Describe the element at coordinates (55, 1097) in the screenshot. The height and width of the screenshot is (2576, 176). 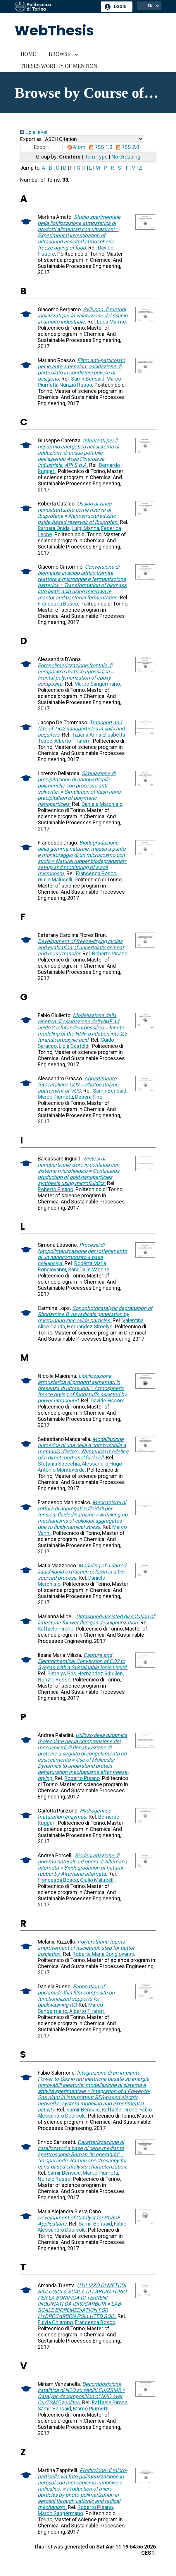
I see `Marco Piumetti` at that location.